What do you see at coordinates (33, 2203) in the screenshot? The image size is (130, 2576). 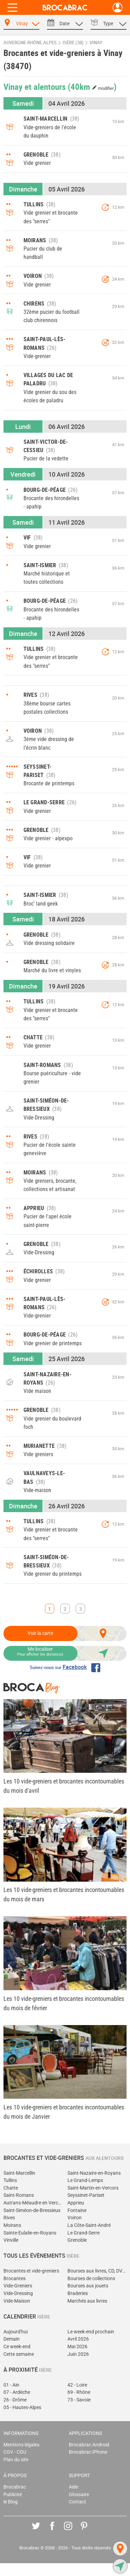 I see `Autrans-Méaudre en Vercors` at bounding box center [33, 2203].